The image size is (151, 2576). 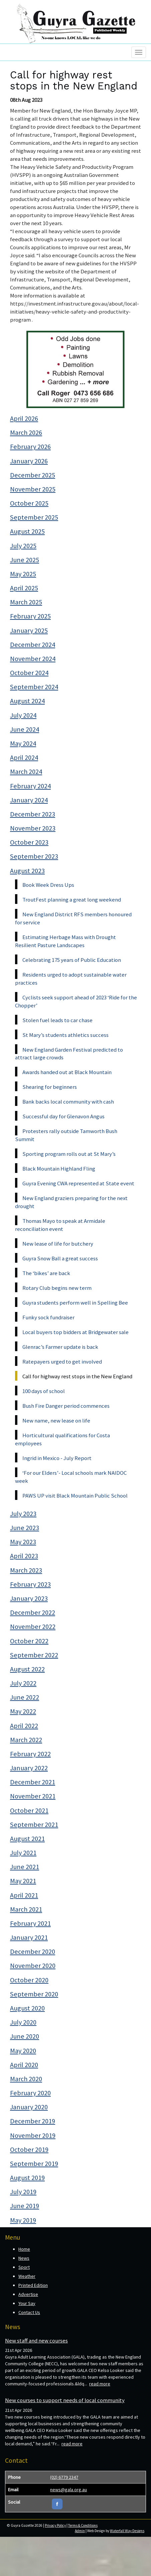 What do you see at coordinates (46, 1273) in the screenshot?
I see `The ‘bikes’ are back` at bounding box center [46, 1273].